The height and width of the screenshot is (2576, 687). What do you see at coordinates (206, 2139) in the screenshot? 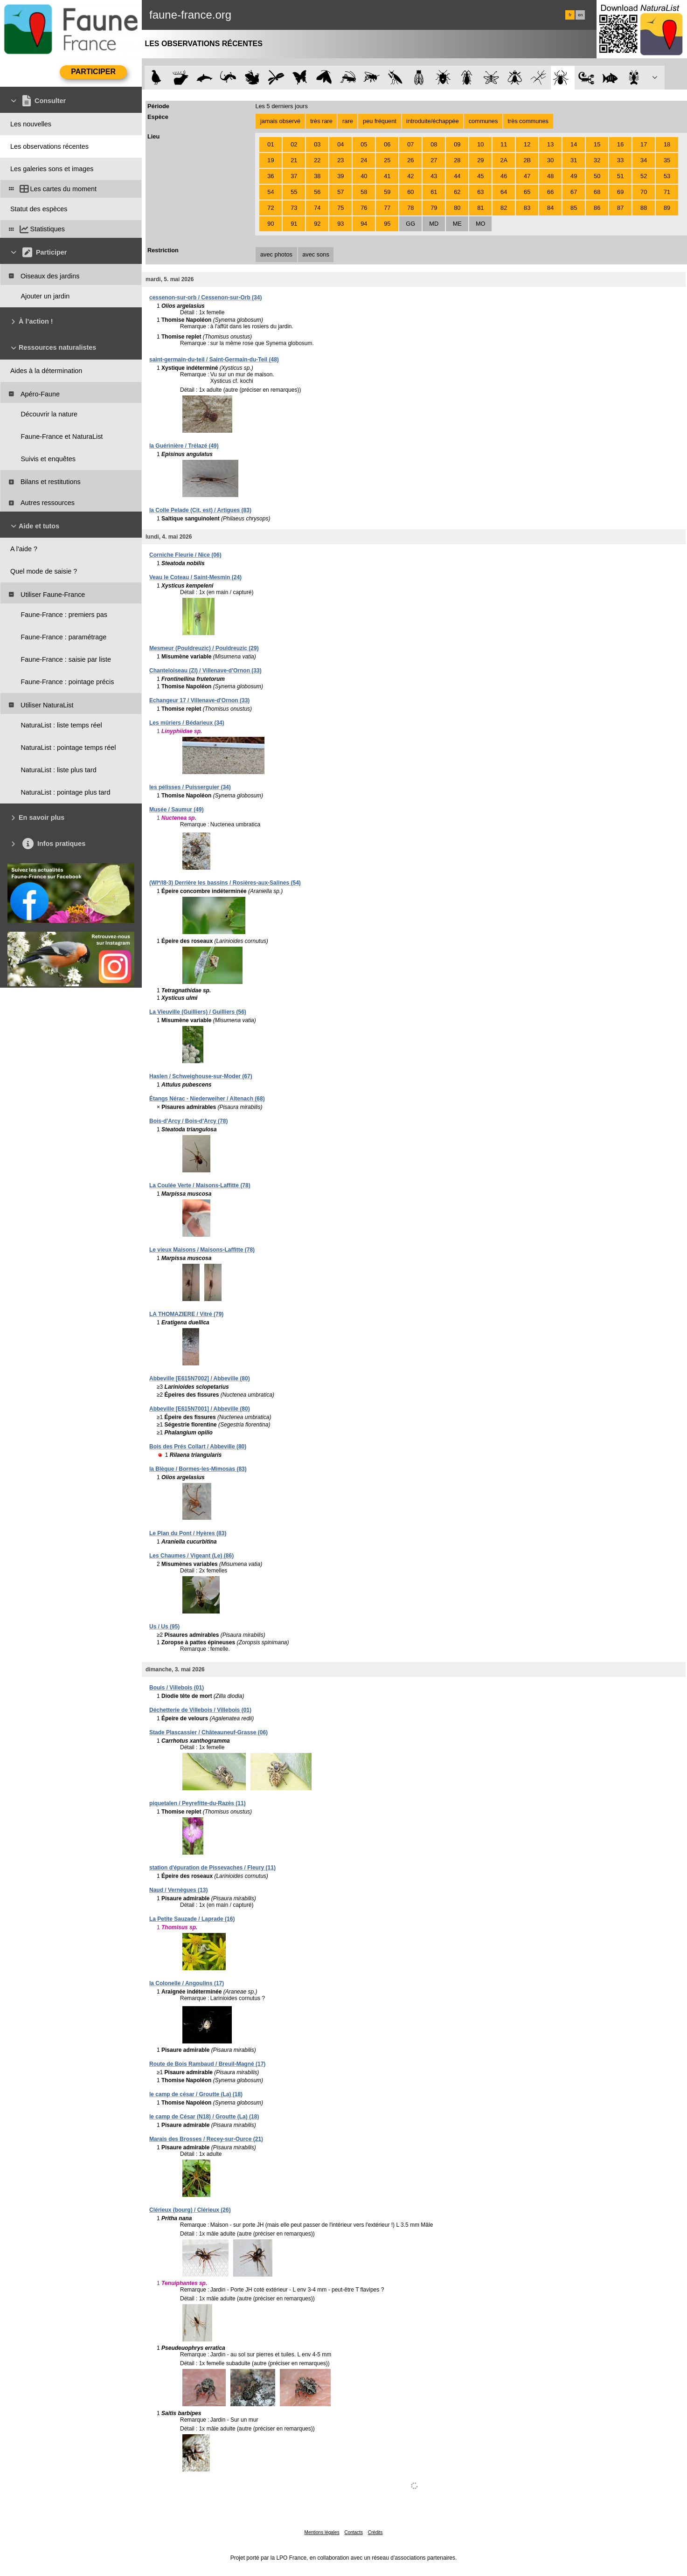
I see `Marais des Brosses / Recey-sur-Ource (21)` at bounding box center [206, 2139].